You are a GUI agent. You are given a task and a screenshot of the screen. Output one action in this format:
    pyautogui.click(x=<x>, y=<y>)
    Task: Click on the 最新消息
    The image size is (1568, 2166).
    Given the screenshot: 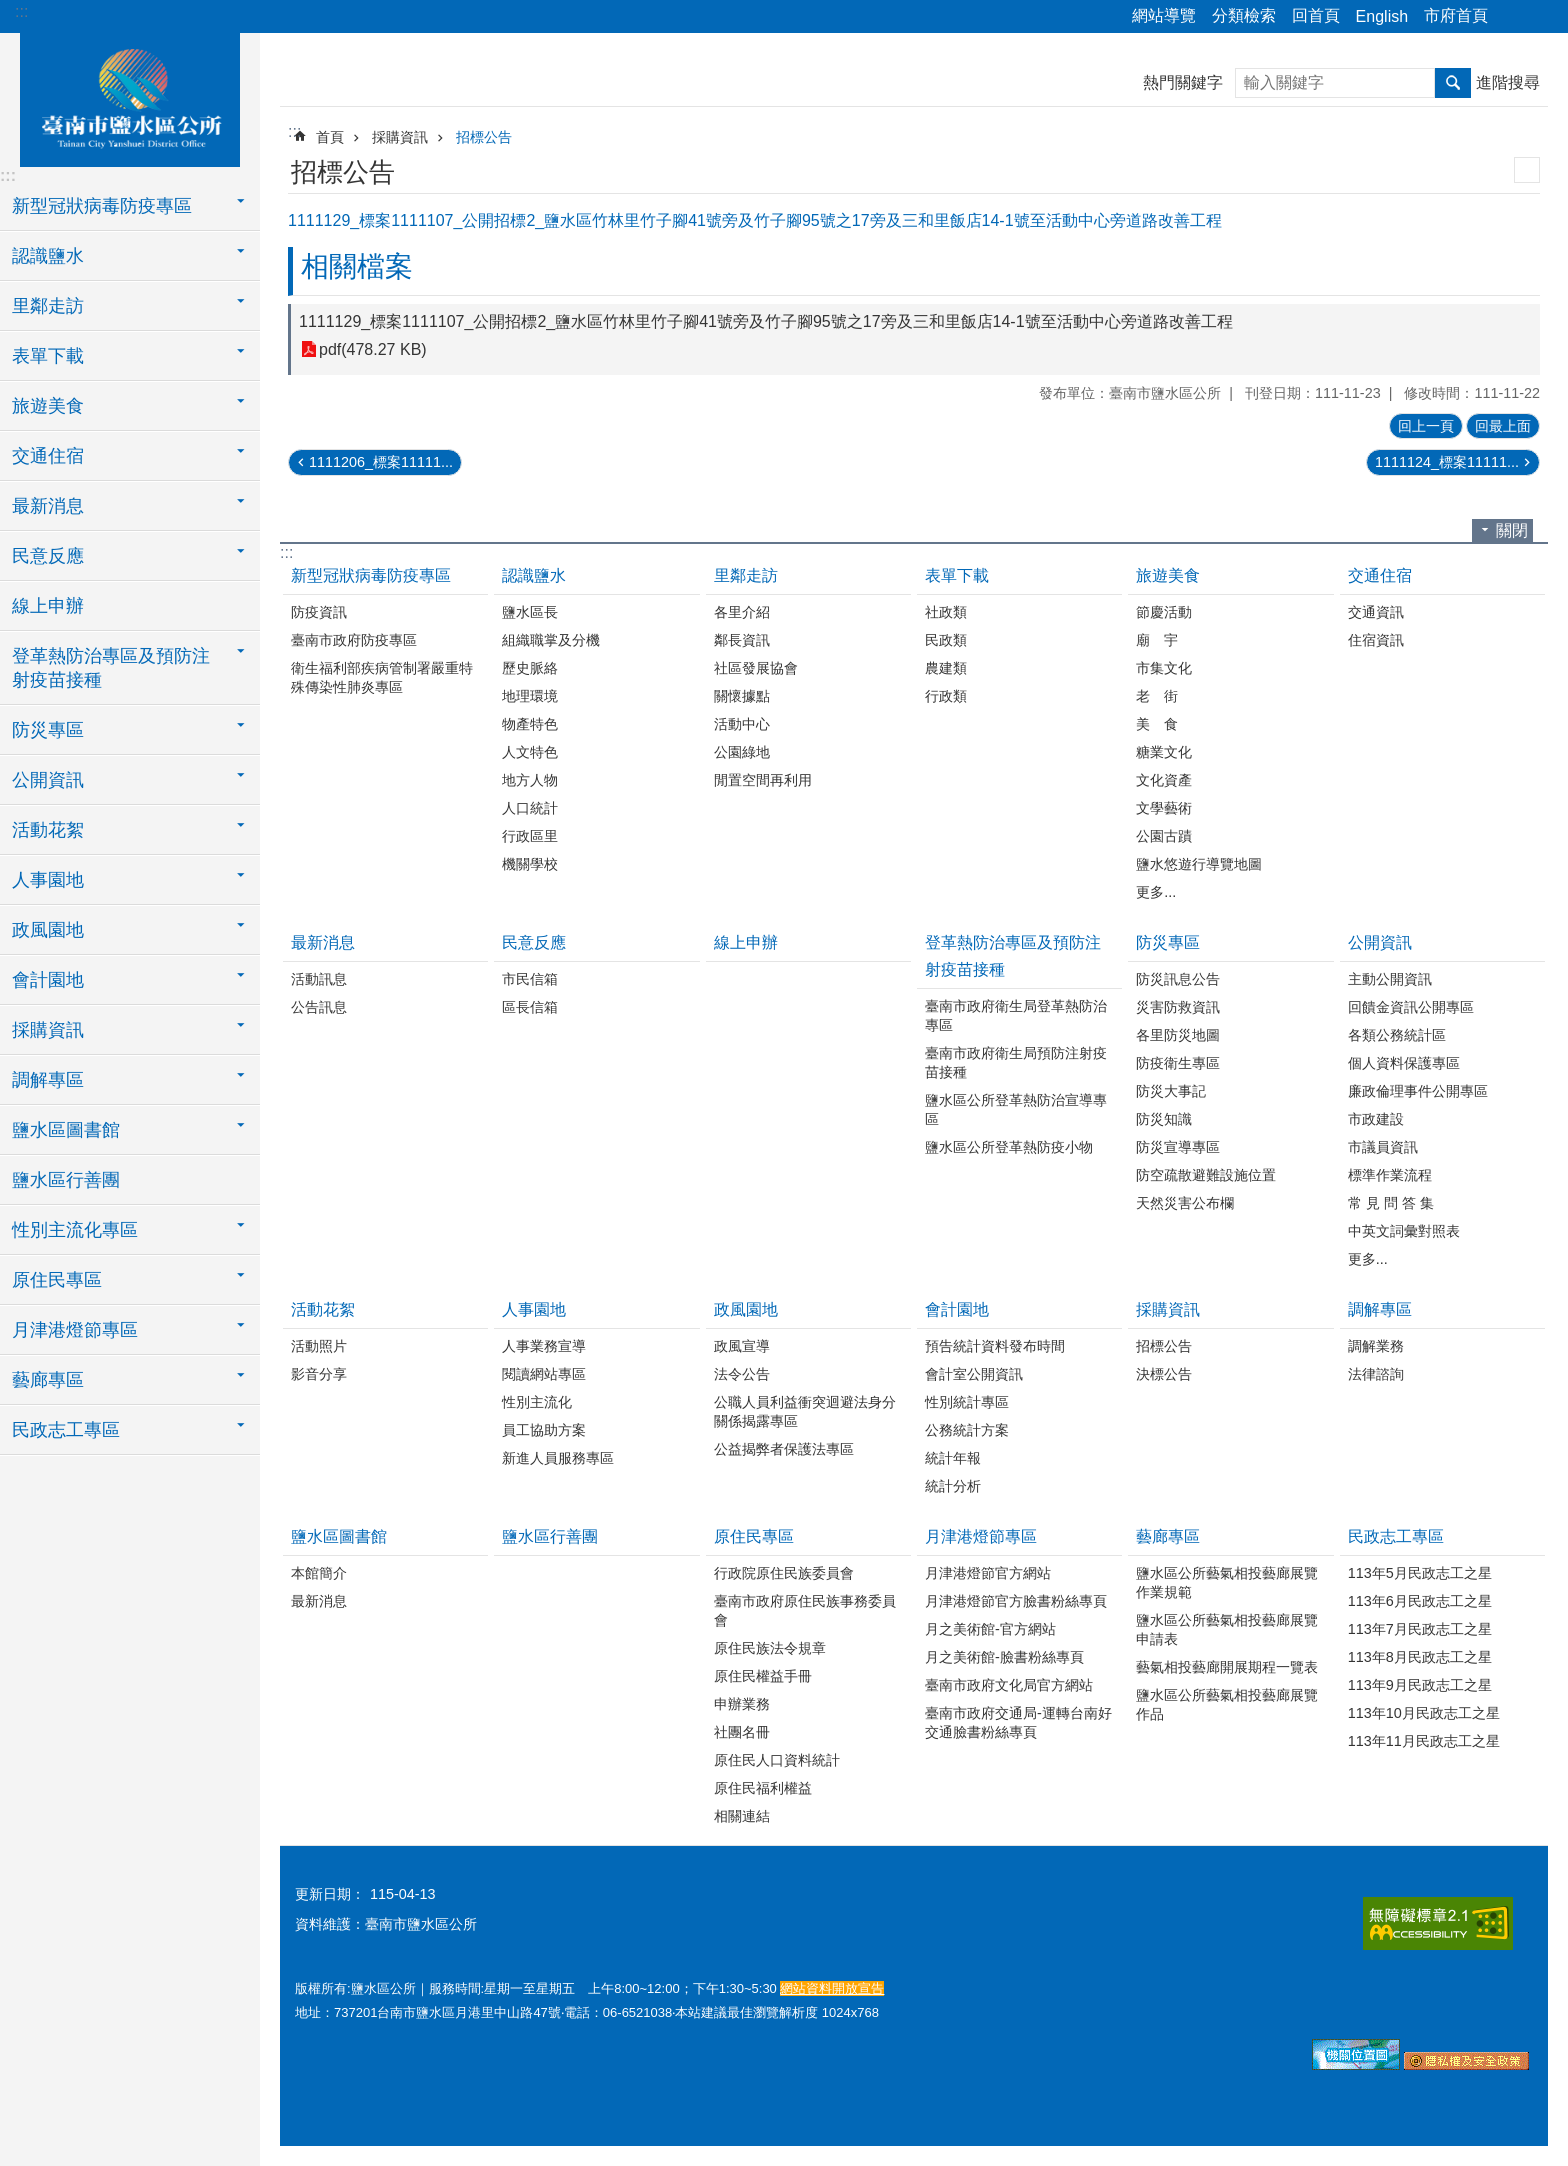 What is the action you would take?
    pyautogui.click(x=323, y=942)
    